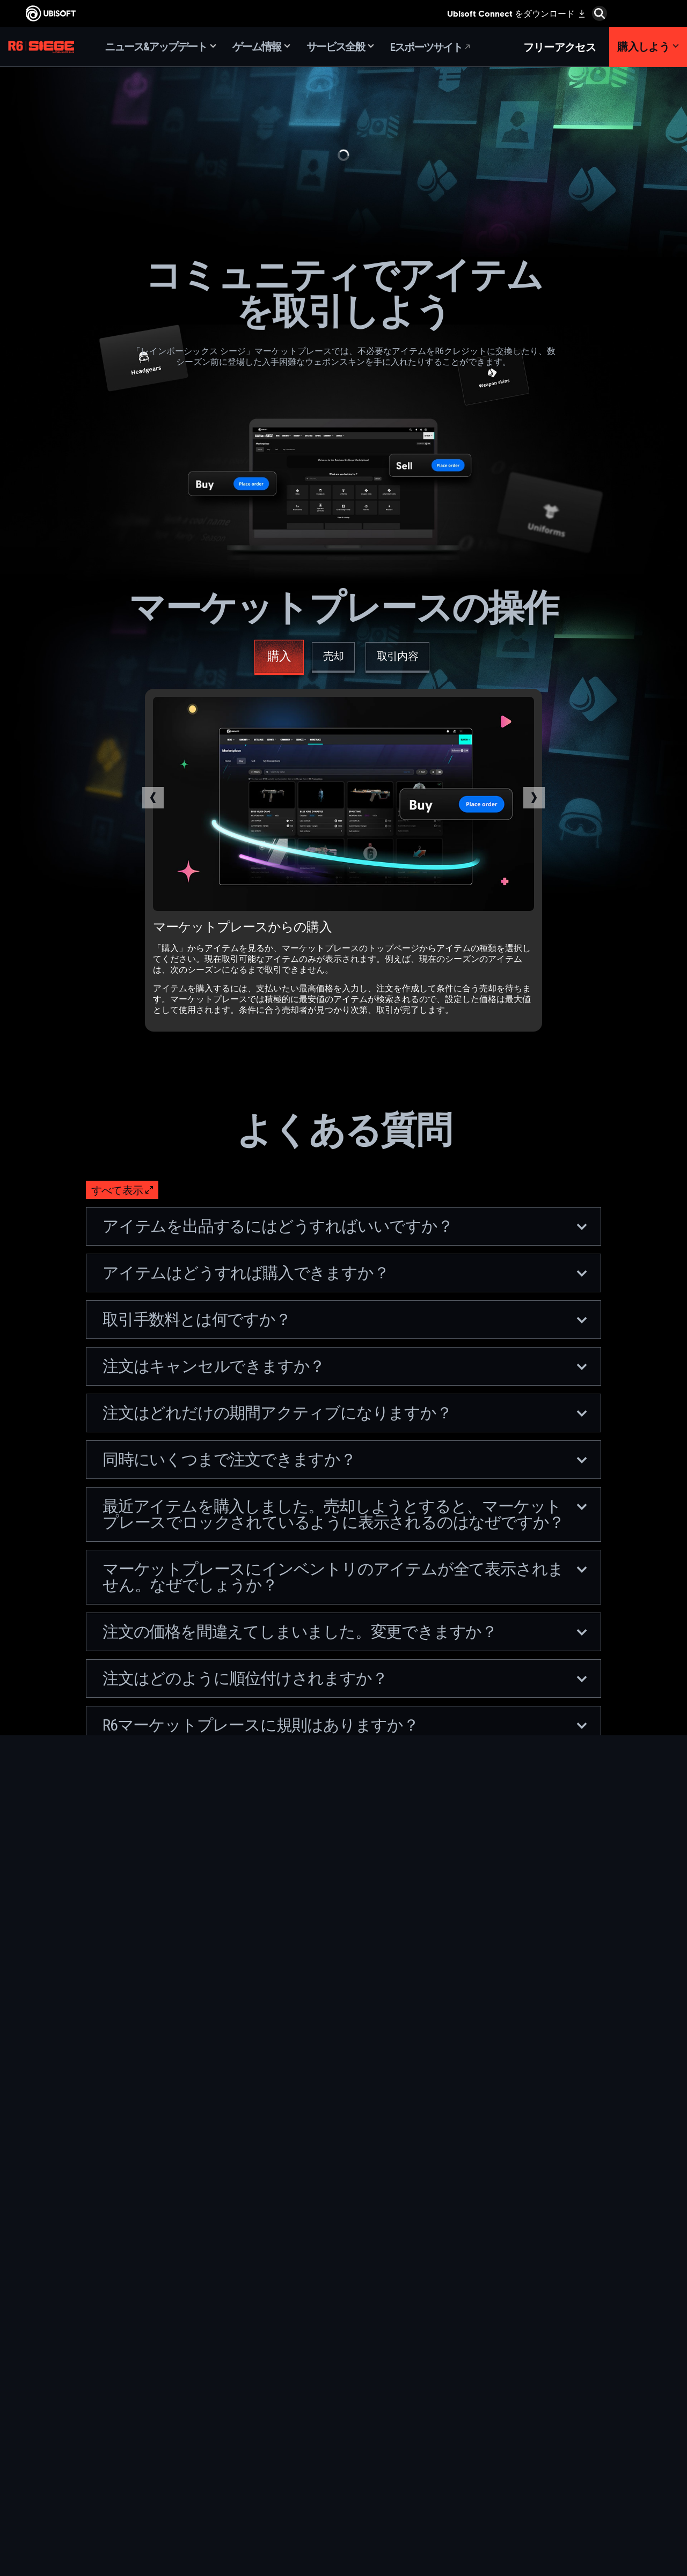  What do you see at coordinates (345, 1631) in the screenshot?
I see `注文の価格を間違えてしまいました。変更できますか？` at bounding box center [345, 1631].